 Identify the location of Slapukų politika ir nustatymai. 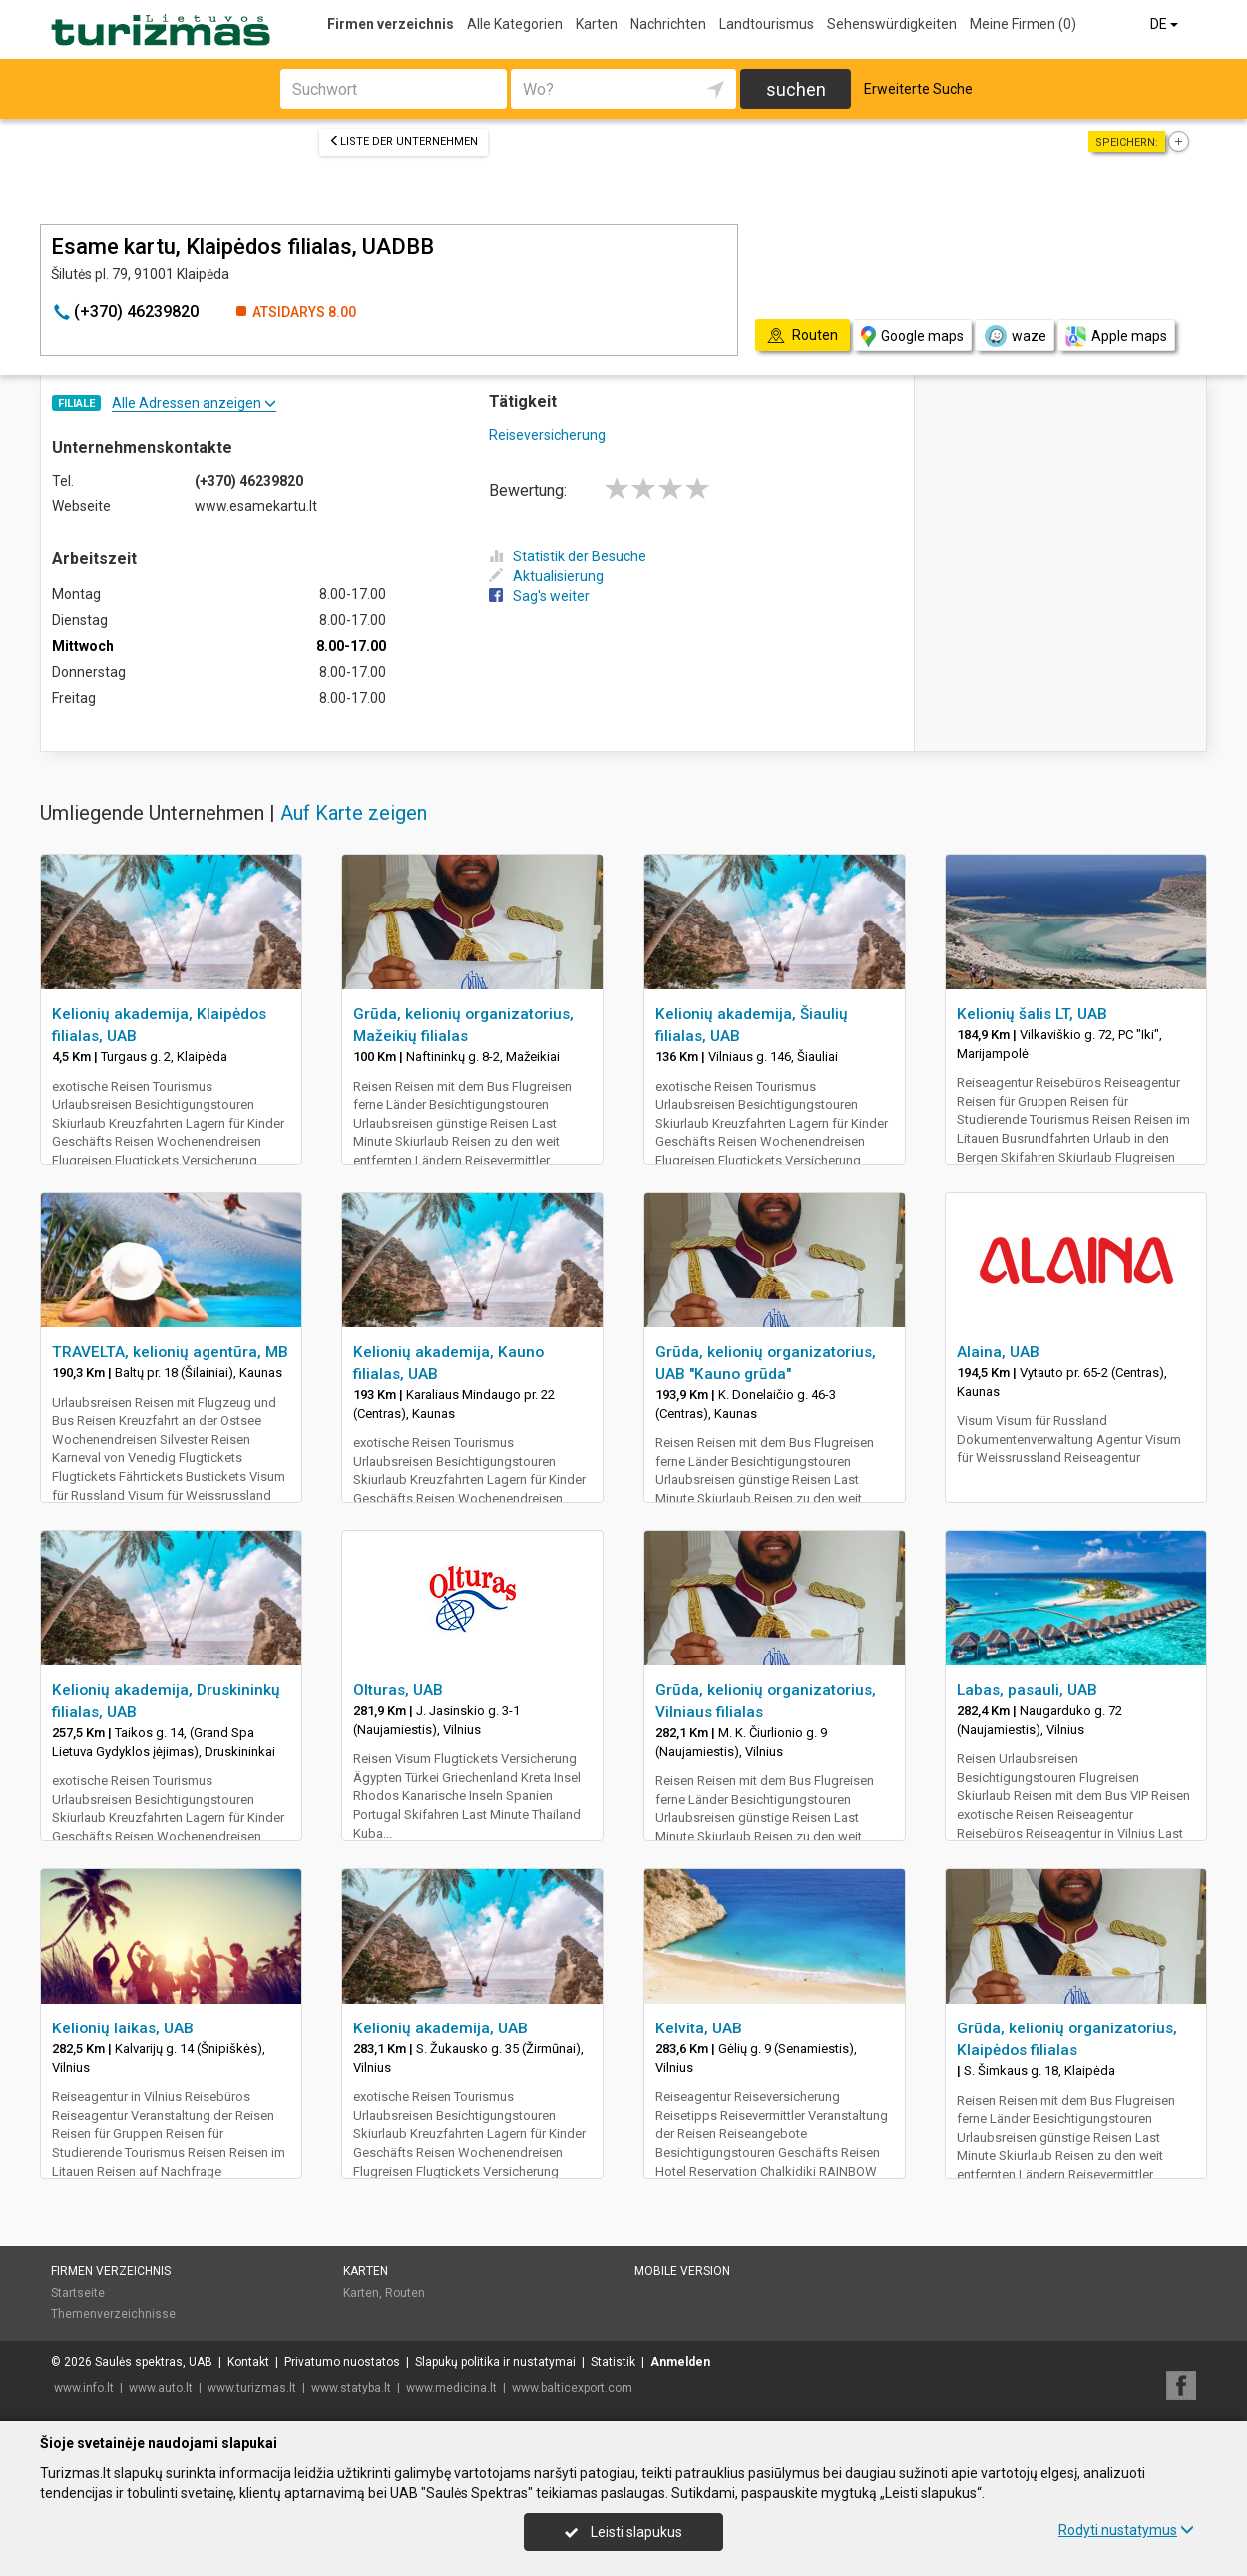
(495, 2362).